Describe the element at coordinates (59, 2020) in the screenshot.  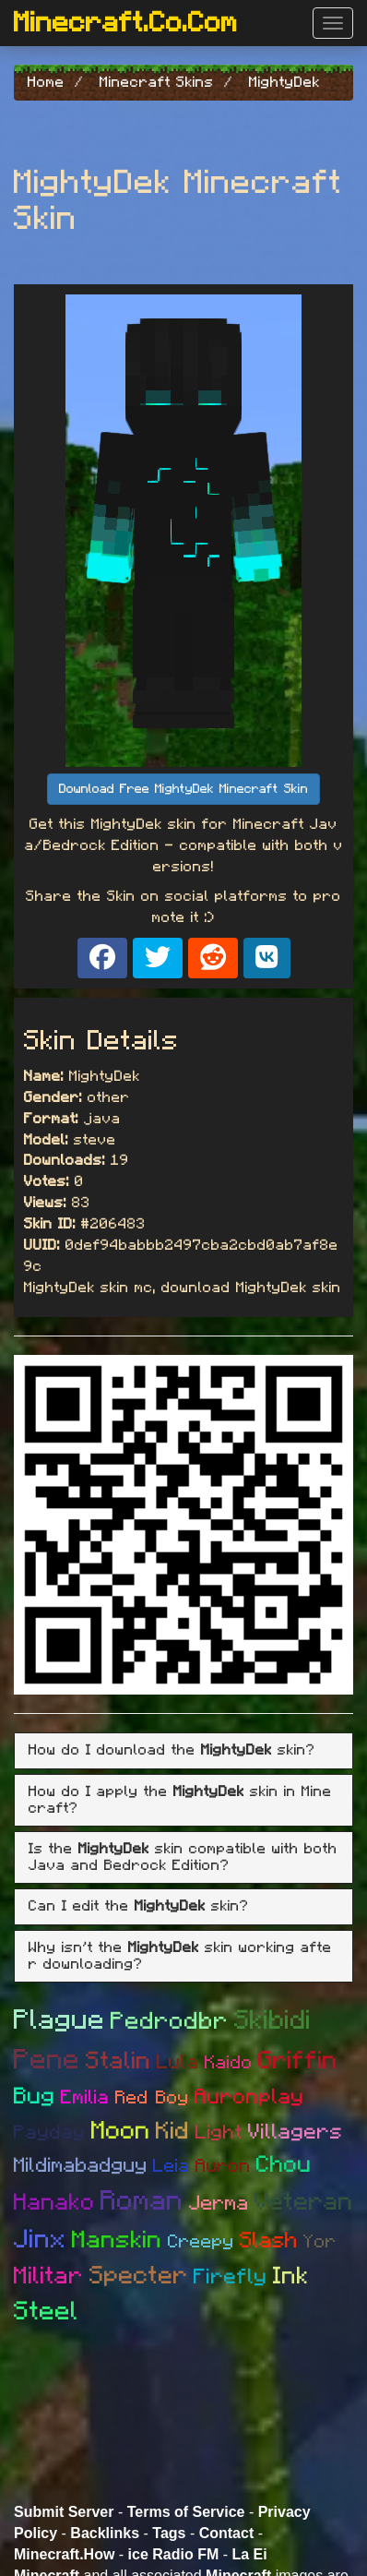
I see `Plague` at that location.